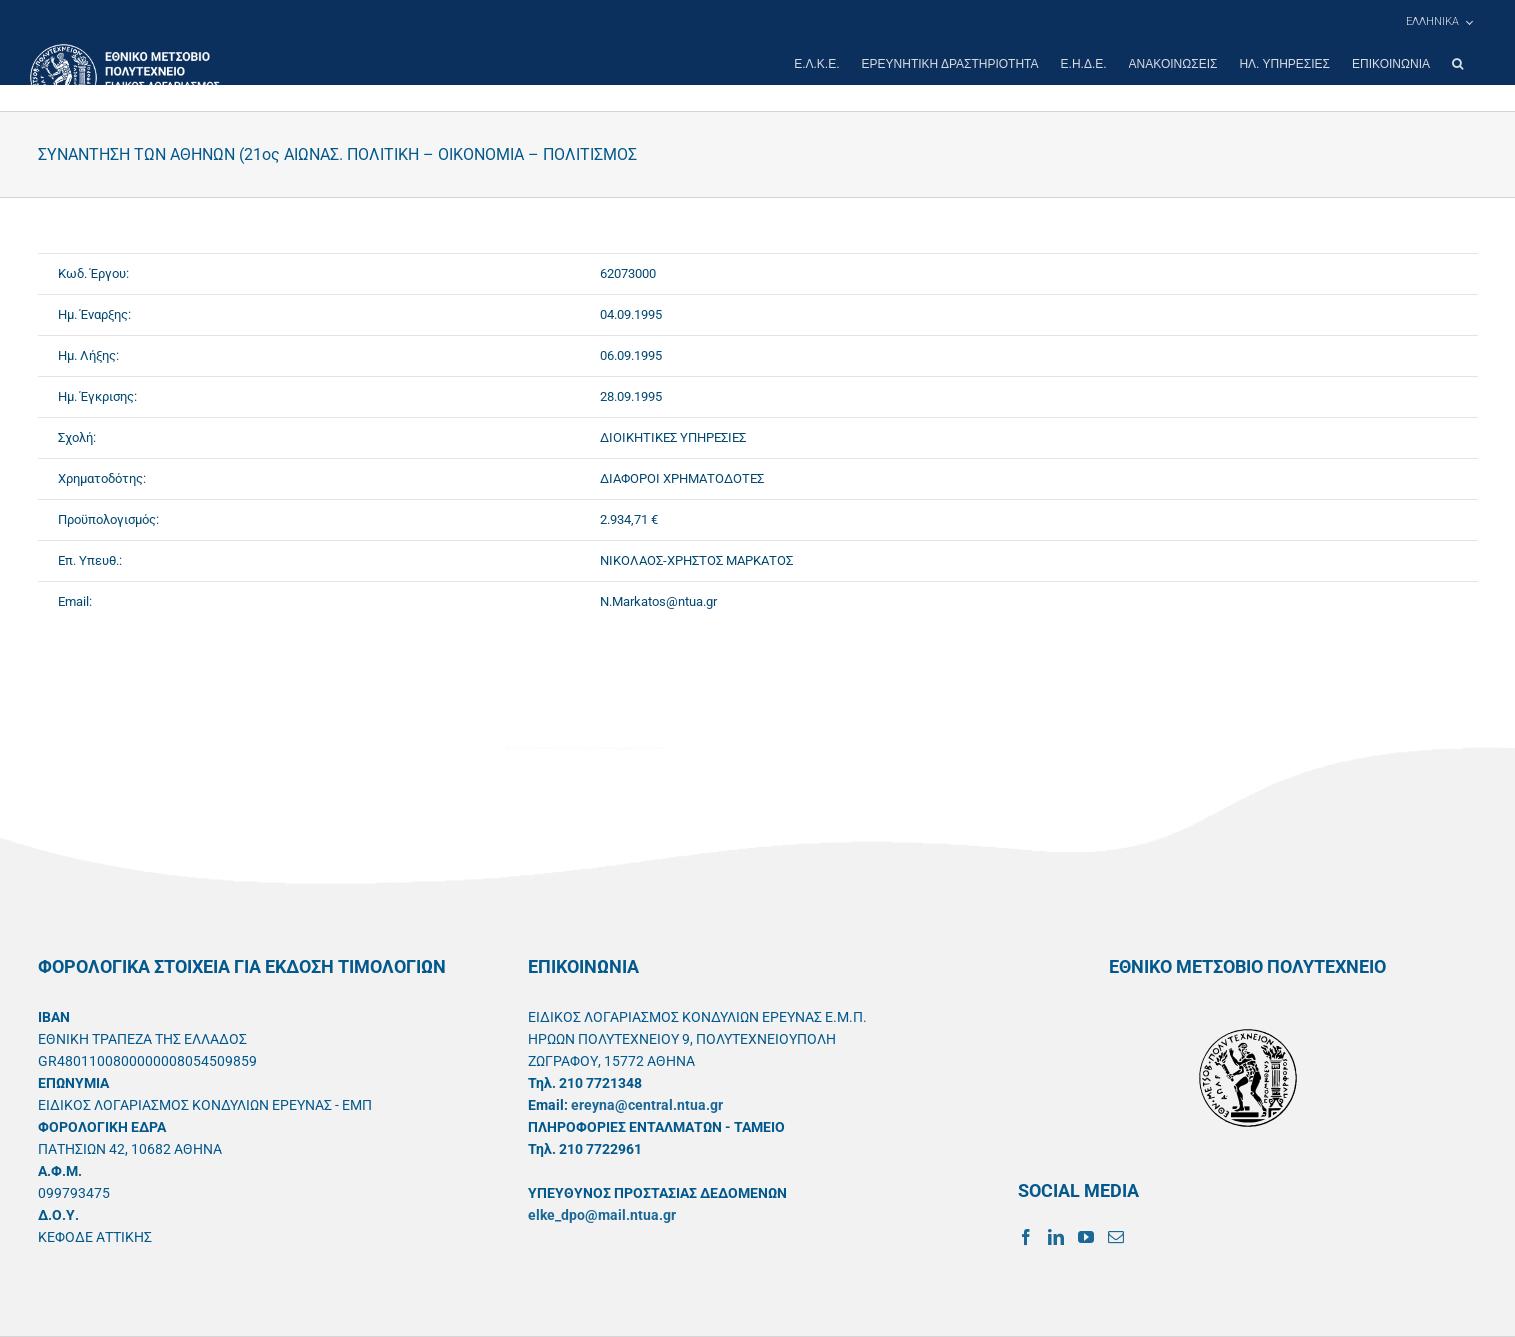  What do you see at coordinates (1056, 1237) in the screenshot?
I see `[LinkedIn]` at bounding box center [1056, 1237].